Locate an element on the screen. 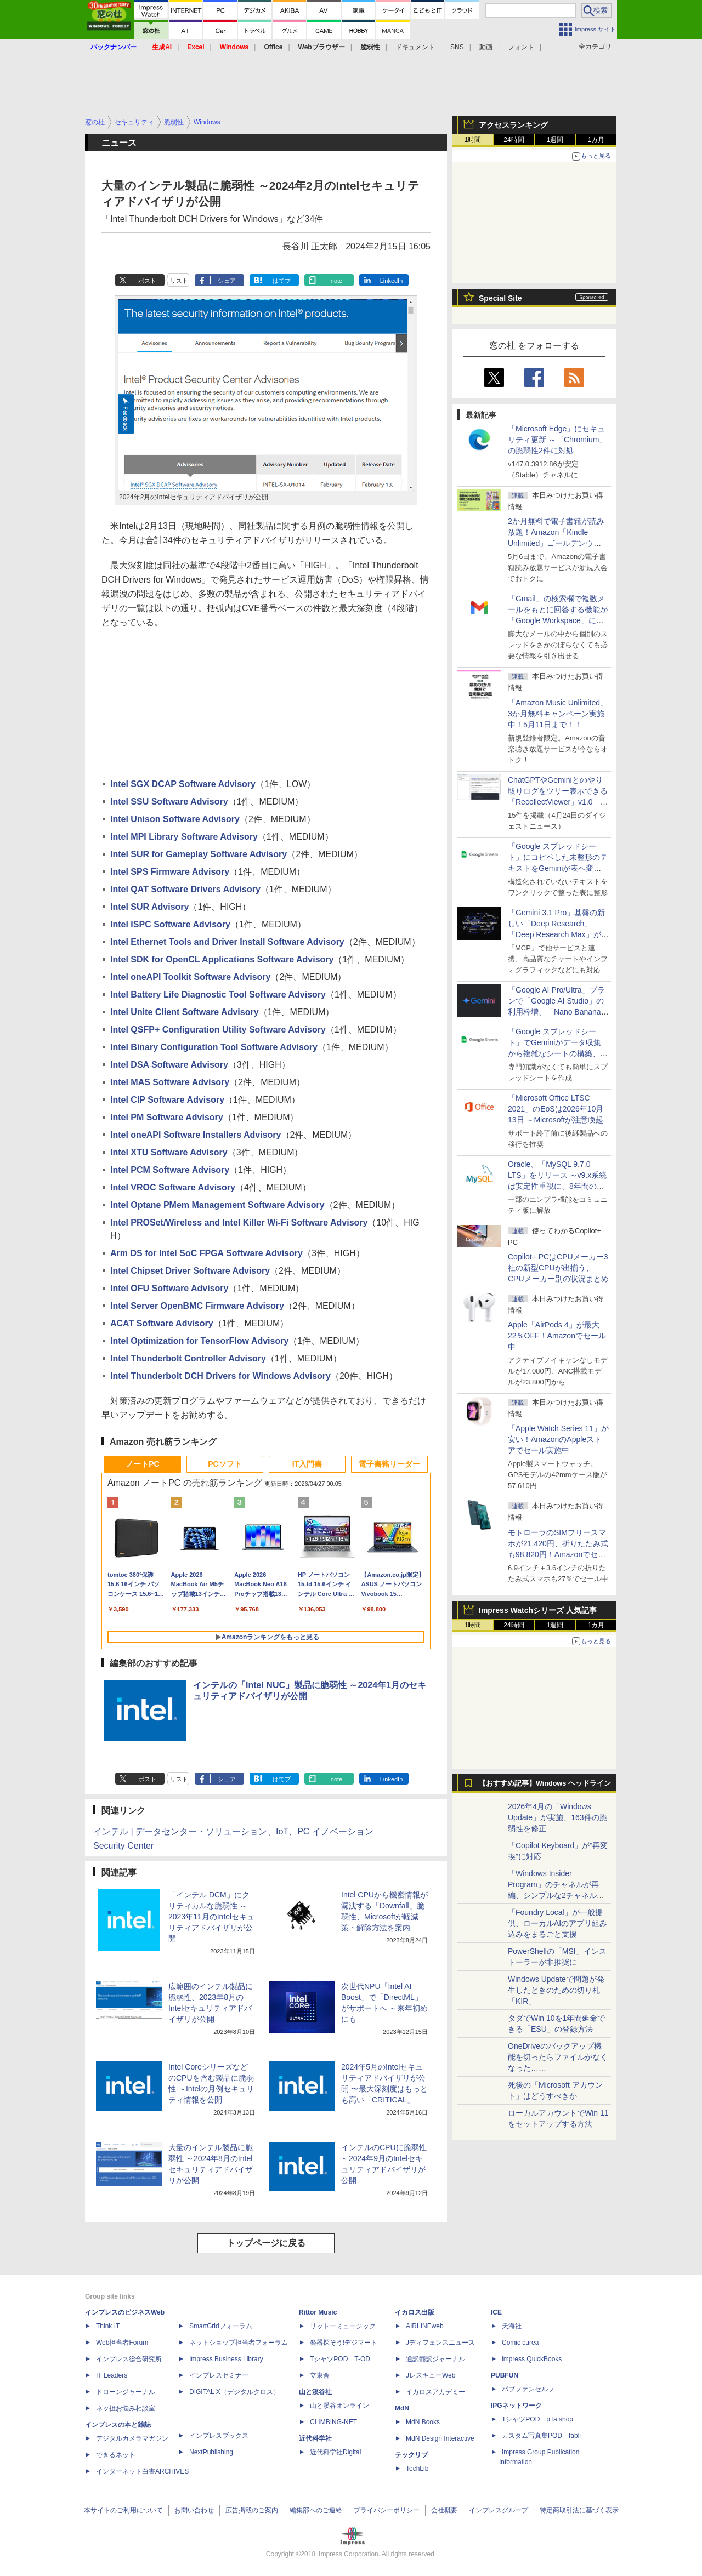 The height and width of the screenshot is (2576, 702). お問い合わせ is located at coordinates (194, 2510).